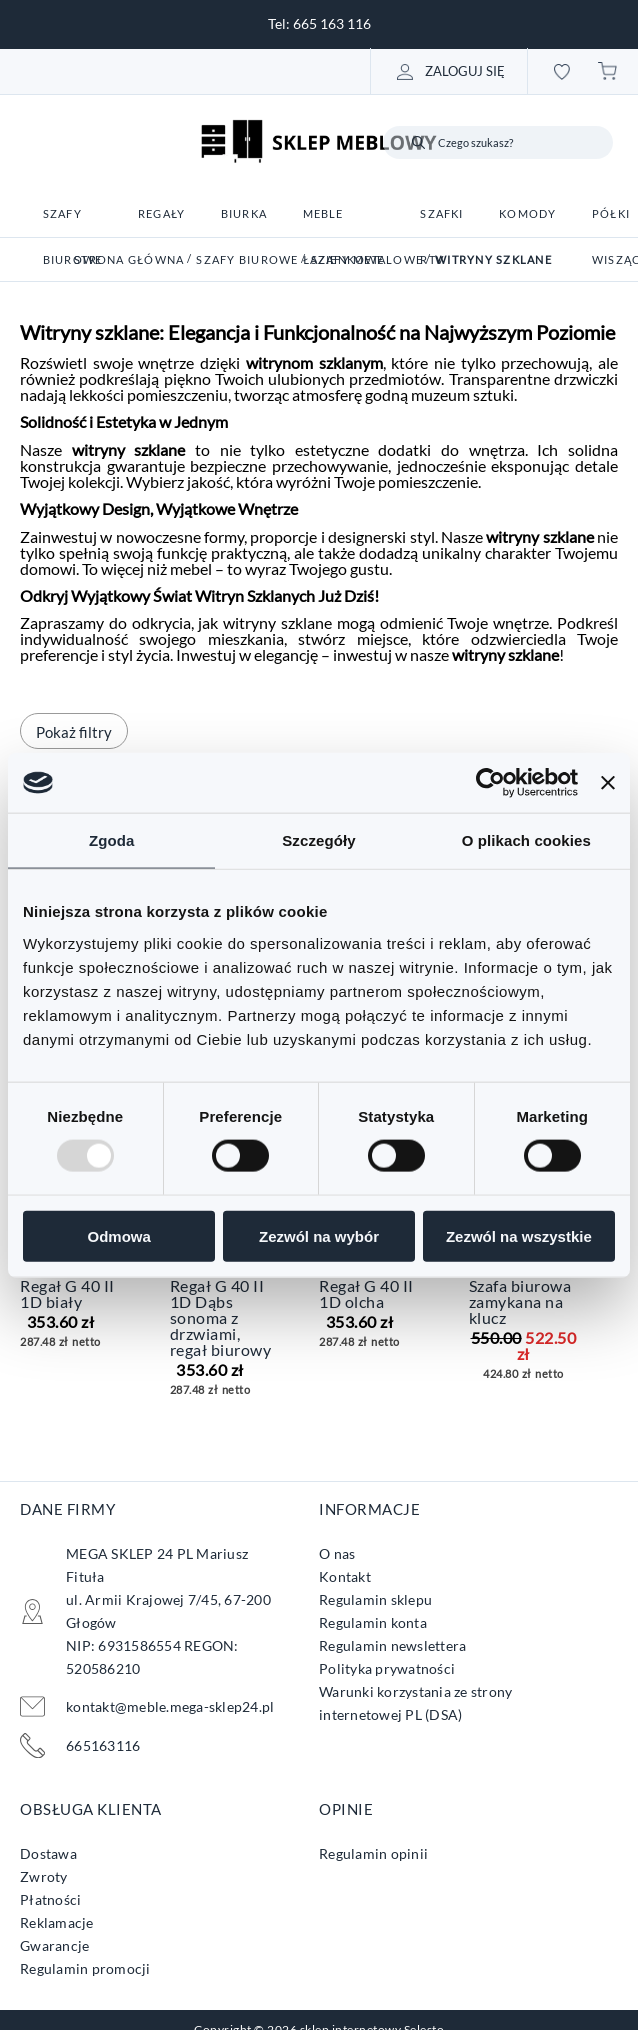 Image resolution: width=638 pixels, height=2030 pixels. What do you see at coordinates (373, 1853) in the screenshot?
I see `Regulamin opinii` at bounding box center [373, 1853].